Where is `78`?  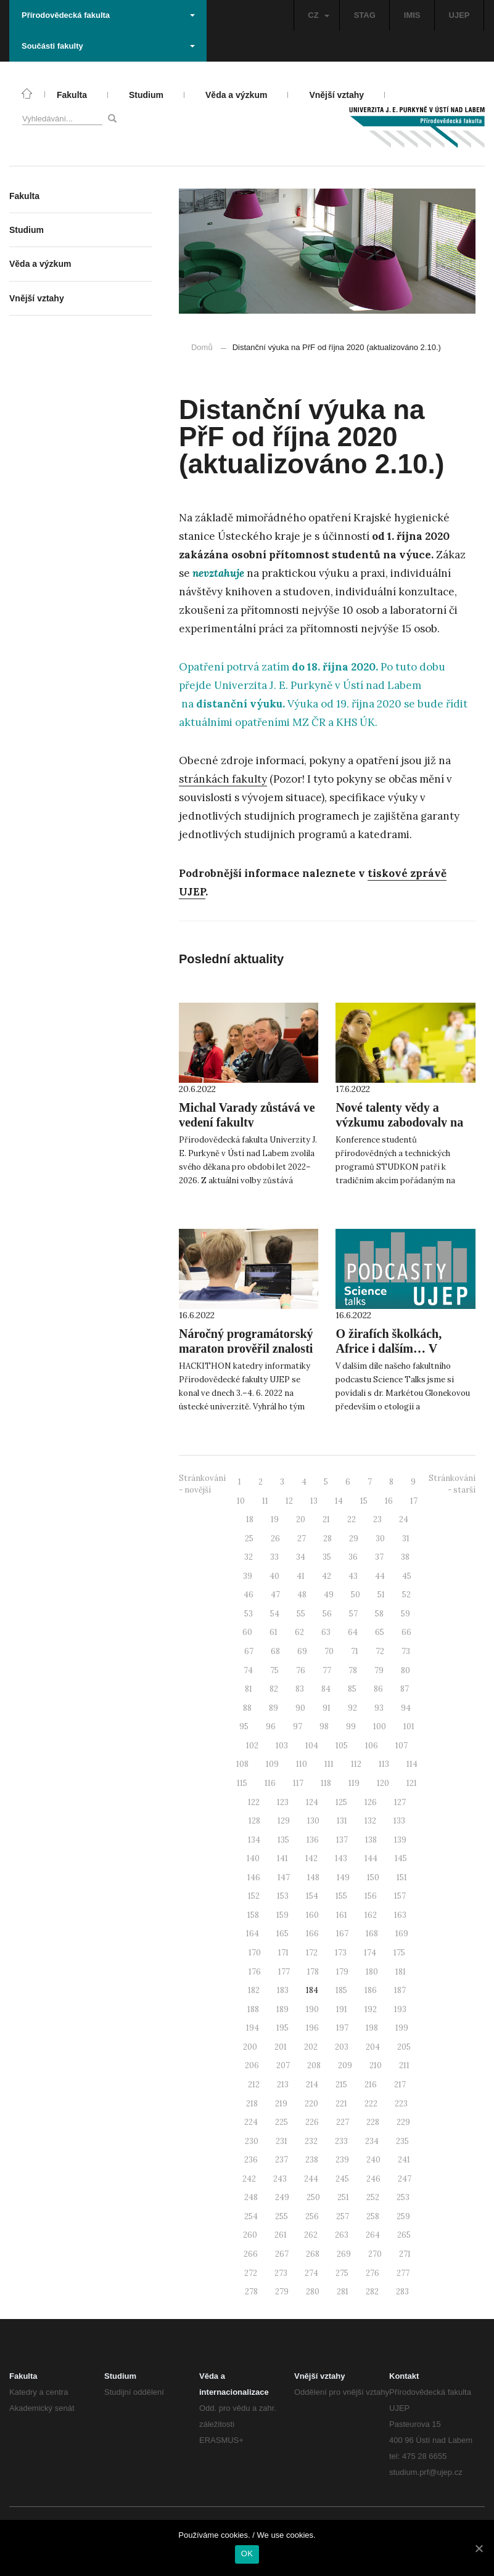 78 is located at coordinates (352, 1670).